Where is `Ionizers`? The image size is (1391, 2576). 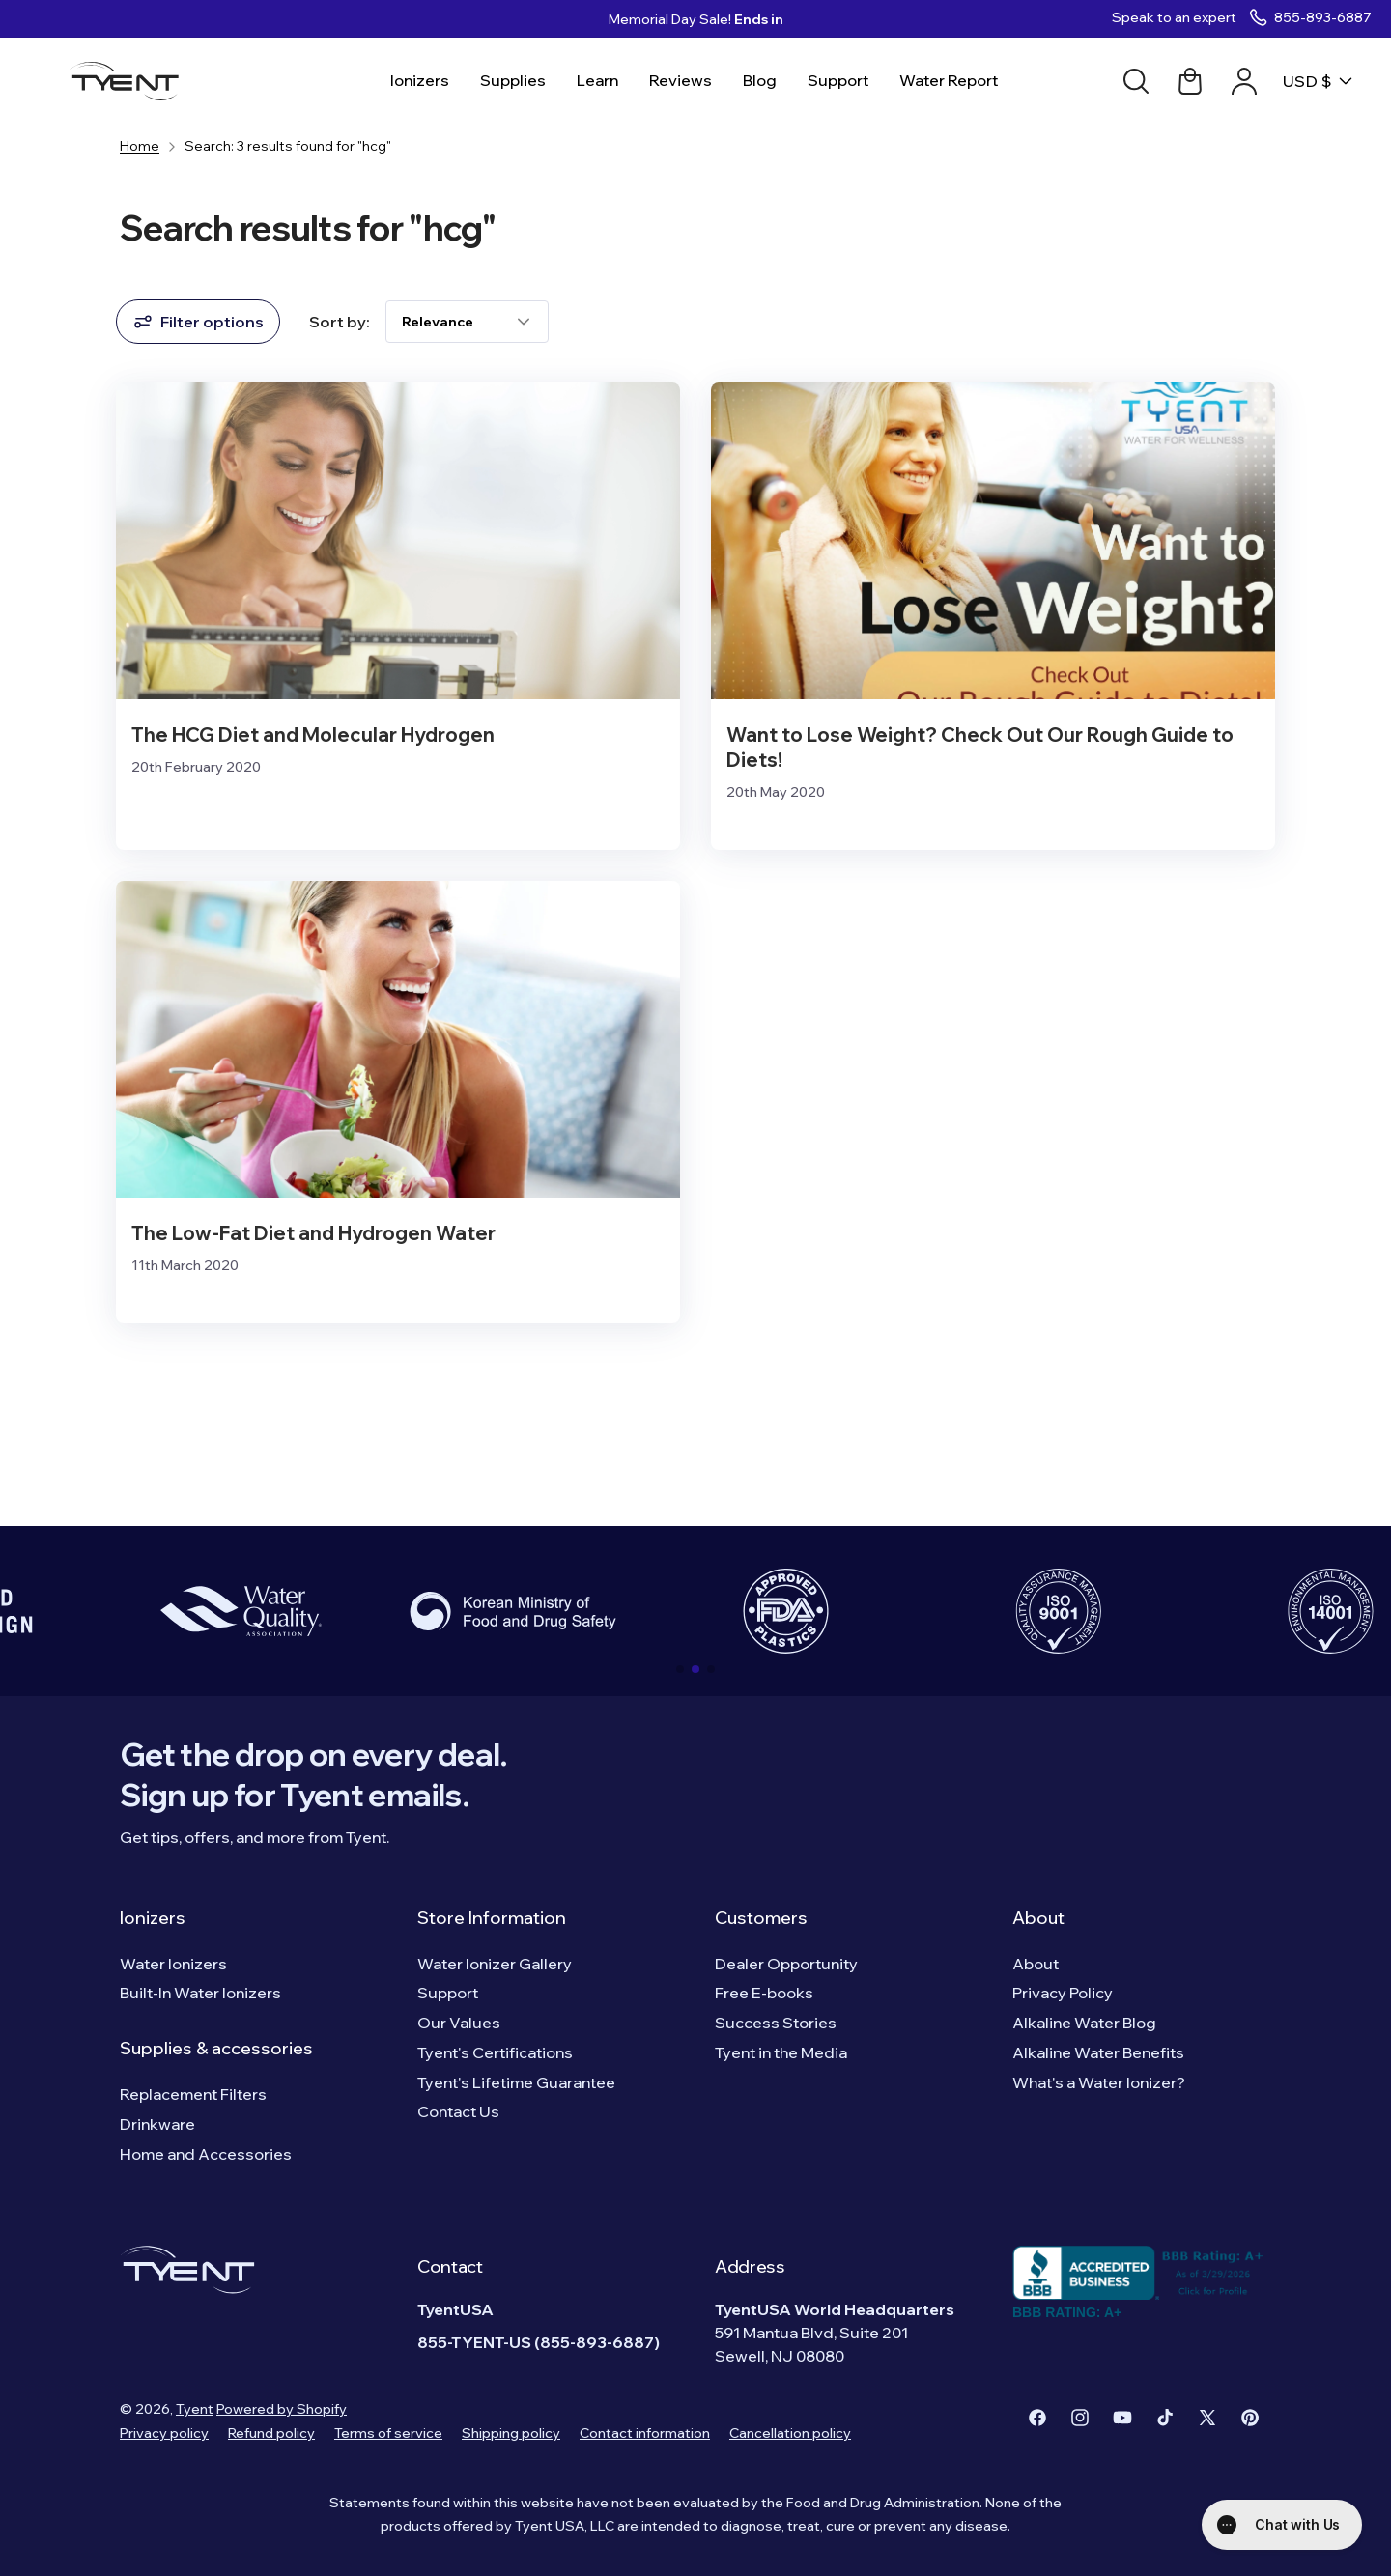 Ionizers is located at coordinates (152, 1918).